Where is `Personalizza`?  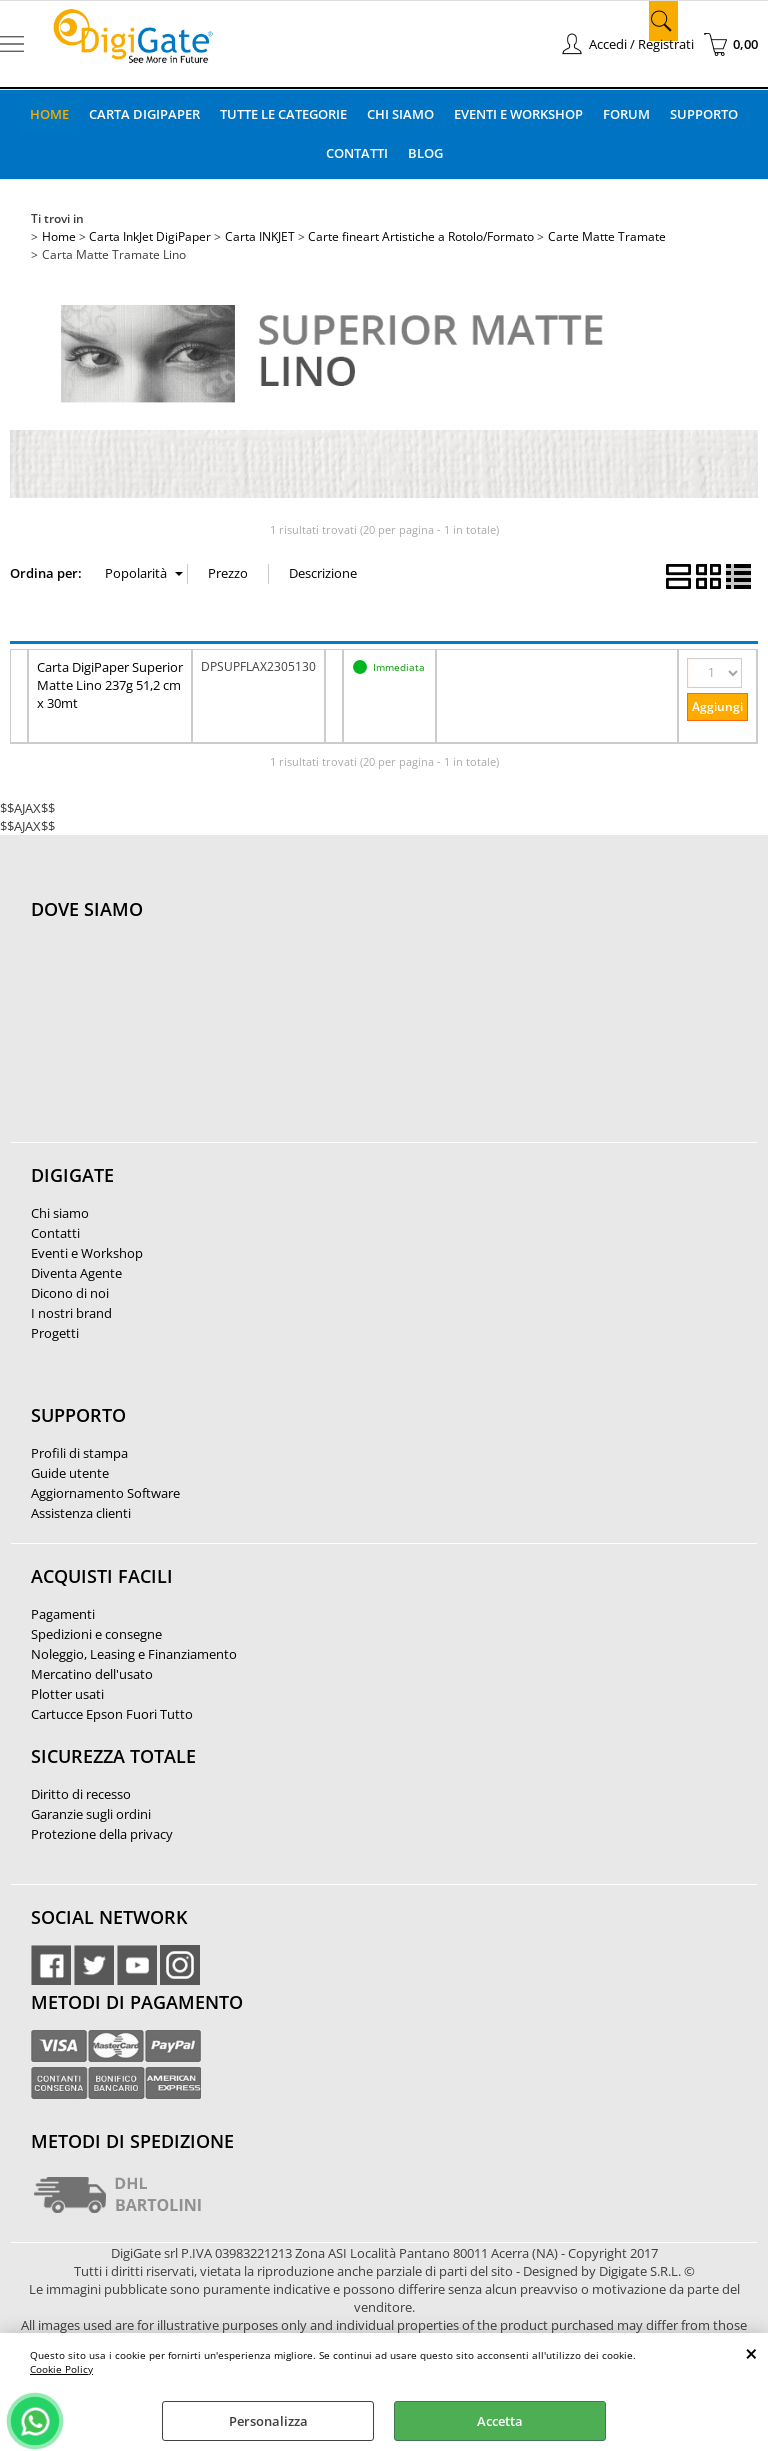 Personalizza is located at coordinates (268, 2421).